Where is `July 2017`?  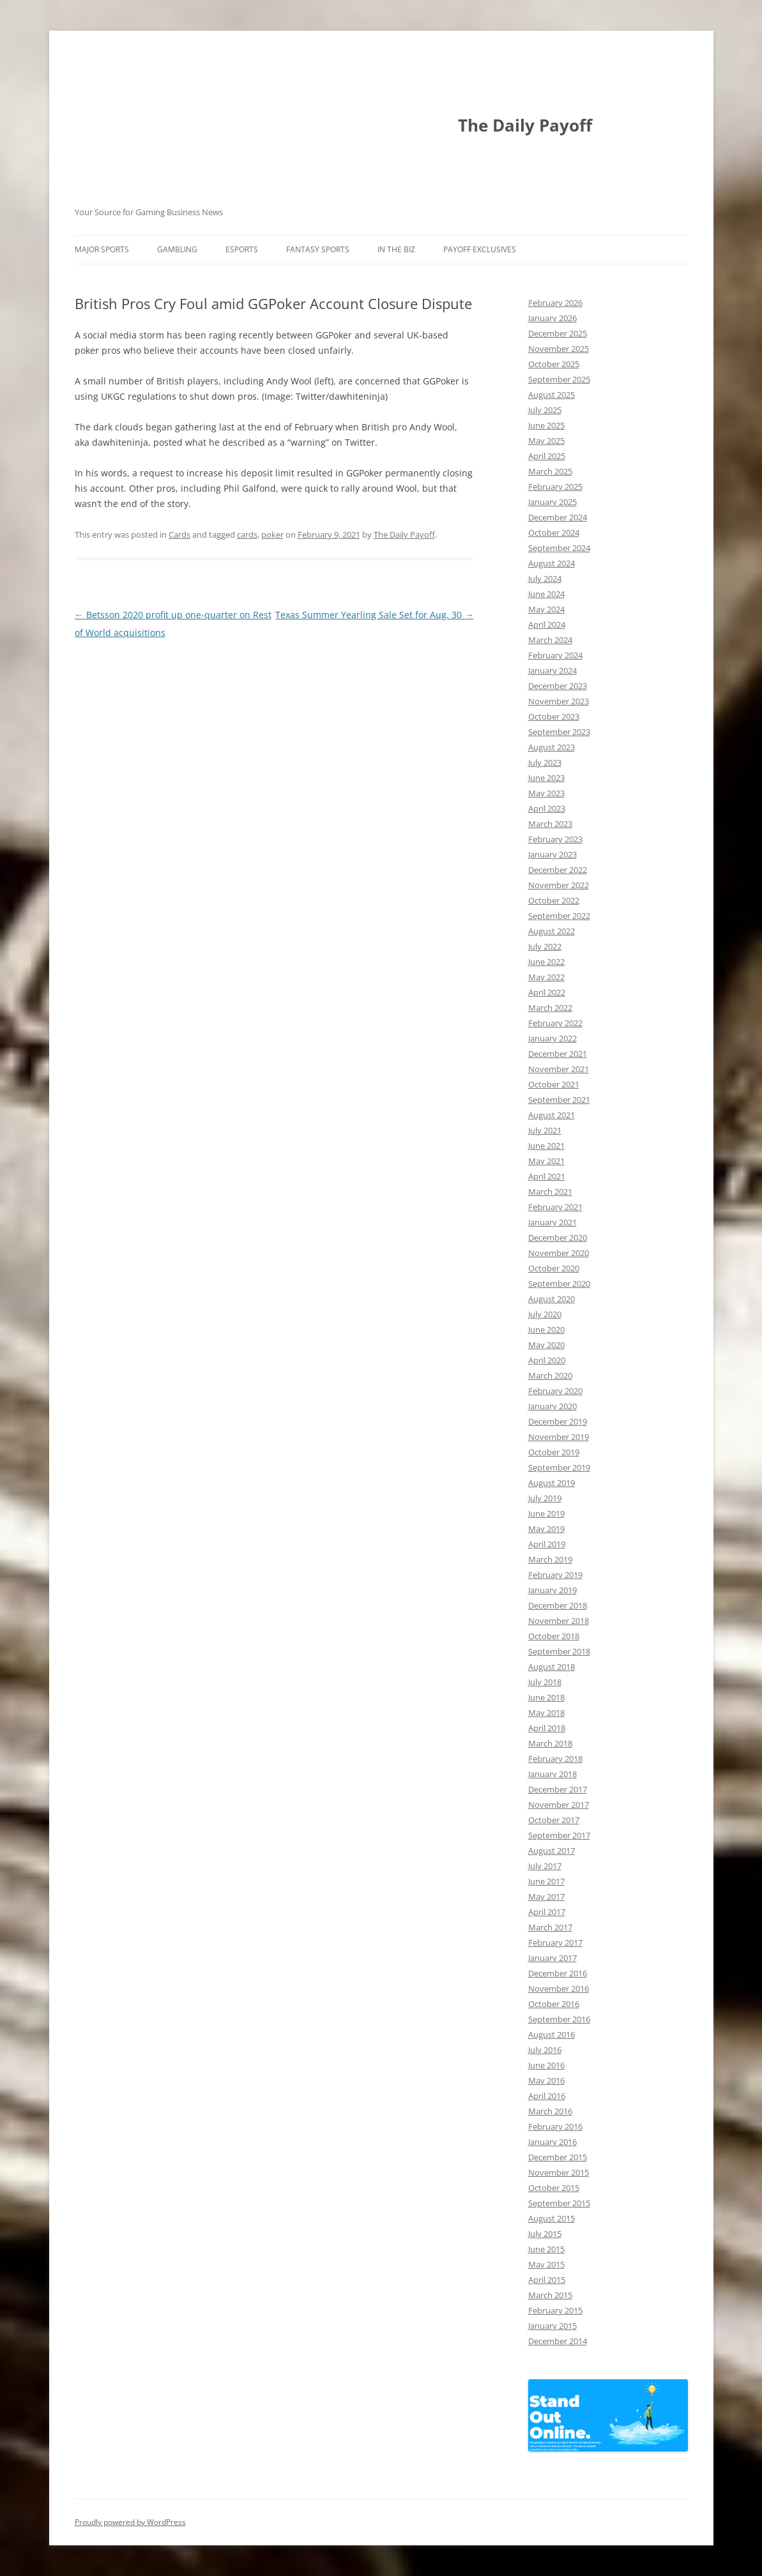
July 2017 is located at coordinates (544, 1866).